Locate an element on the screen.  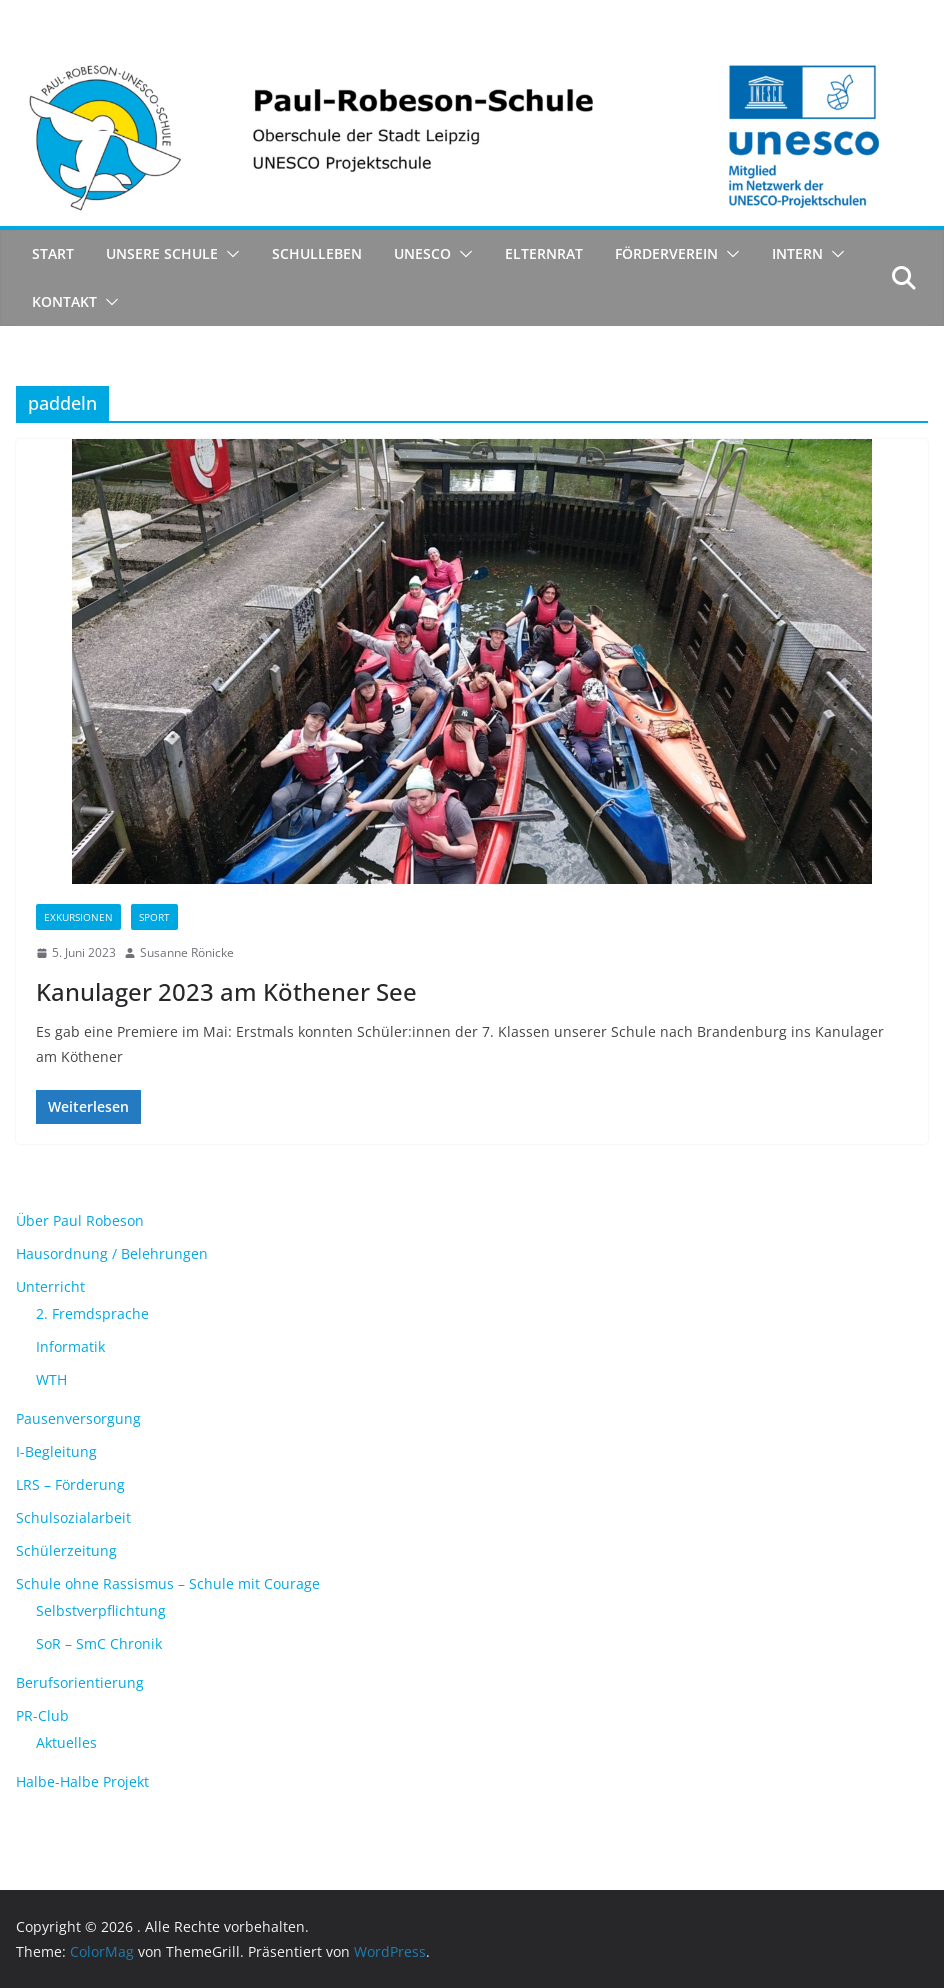
LRS – Förderung is located at coordinates (70, 1484).